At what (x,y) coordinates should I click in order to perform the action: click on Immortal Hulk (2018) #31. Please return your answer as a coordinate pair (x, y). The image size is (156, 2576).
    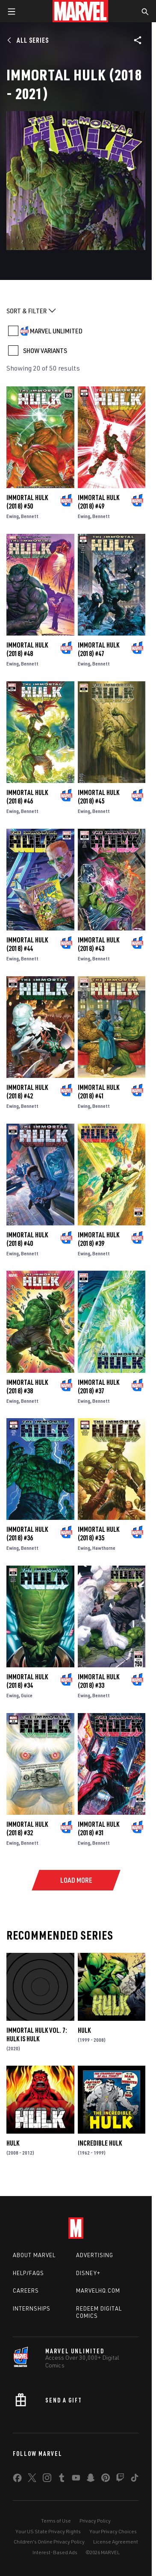
    Looking at the image, I should click on (98, 1828).